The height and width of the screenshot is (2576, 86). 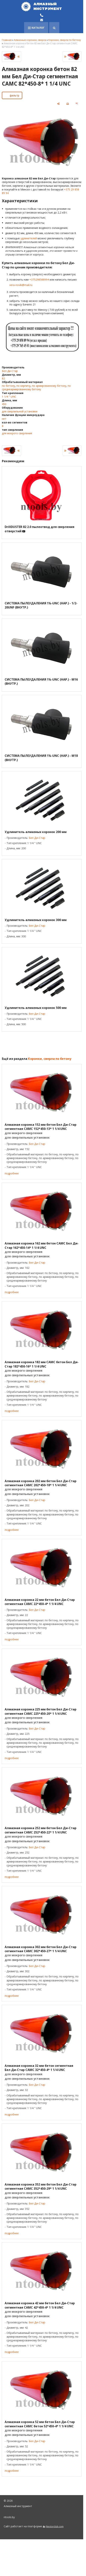 I want to click on для мокрого сверления, so click(x=17, y=433).